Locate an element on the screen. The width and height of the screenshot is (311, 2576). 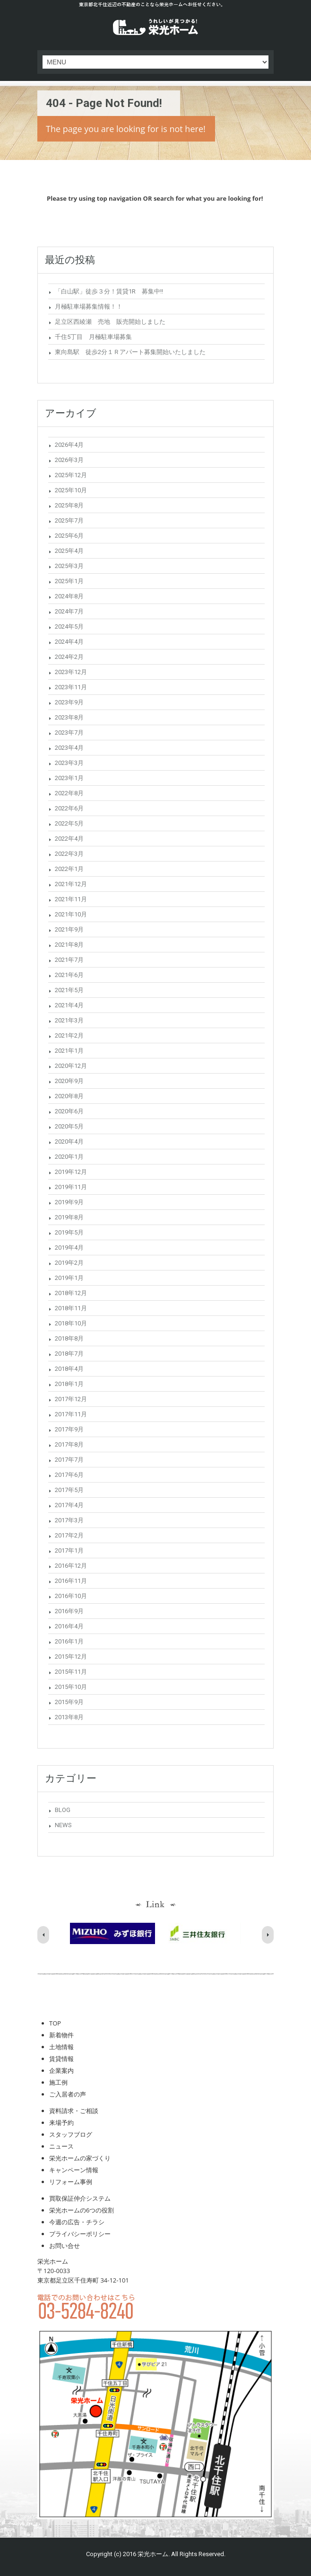
2026年4月 is located at coordinates (69, 444).